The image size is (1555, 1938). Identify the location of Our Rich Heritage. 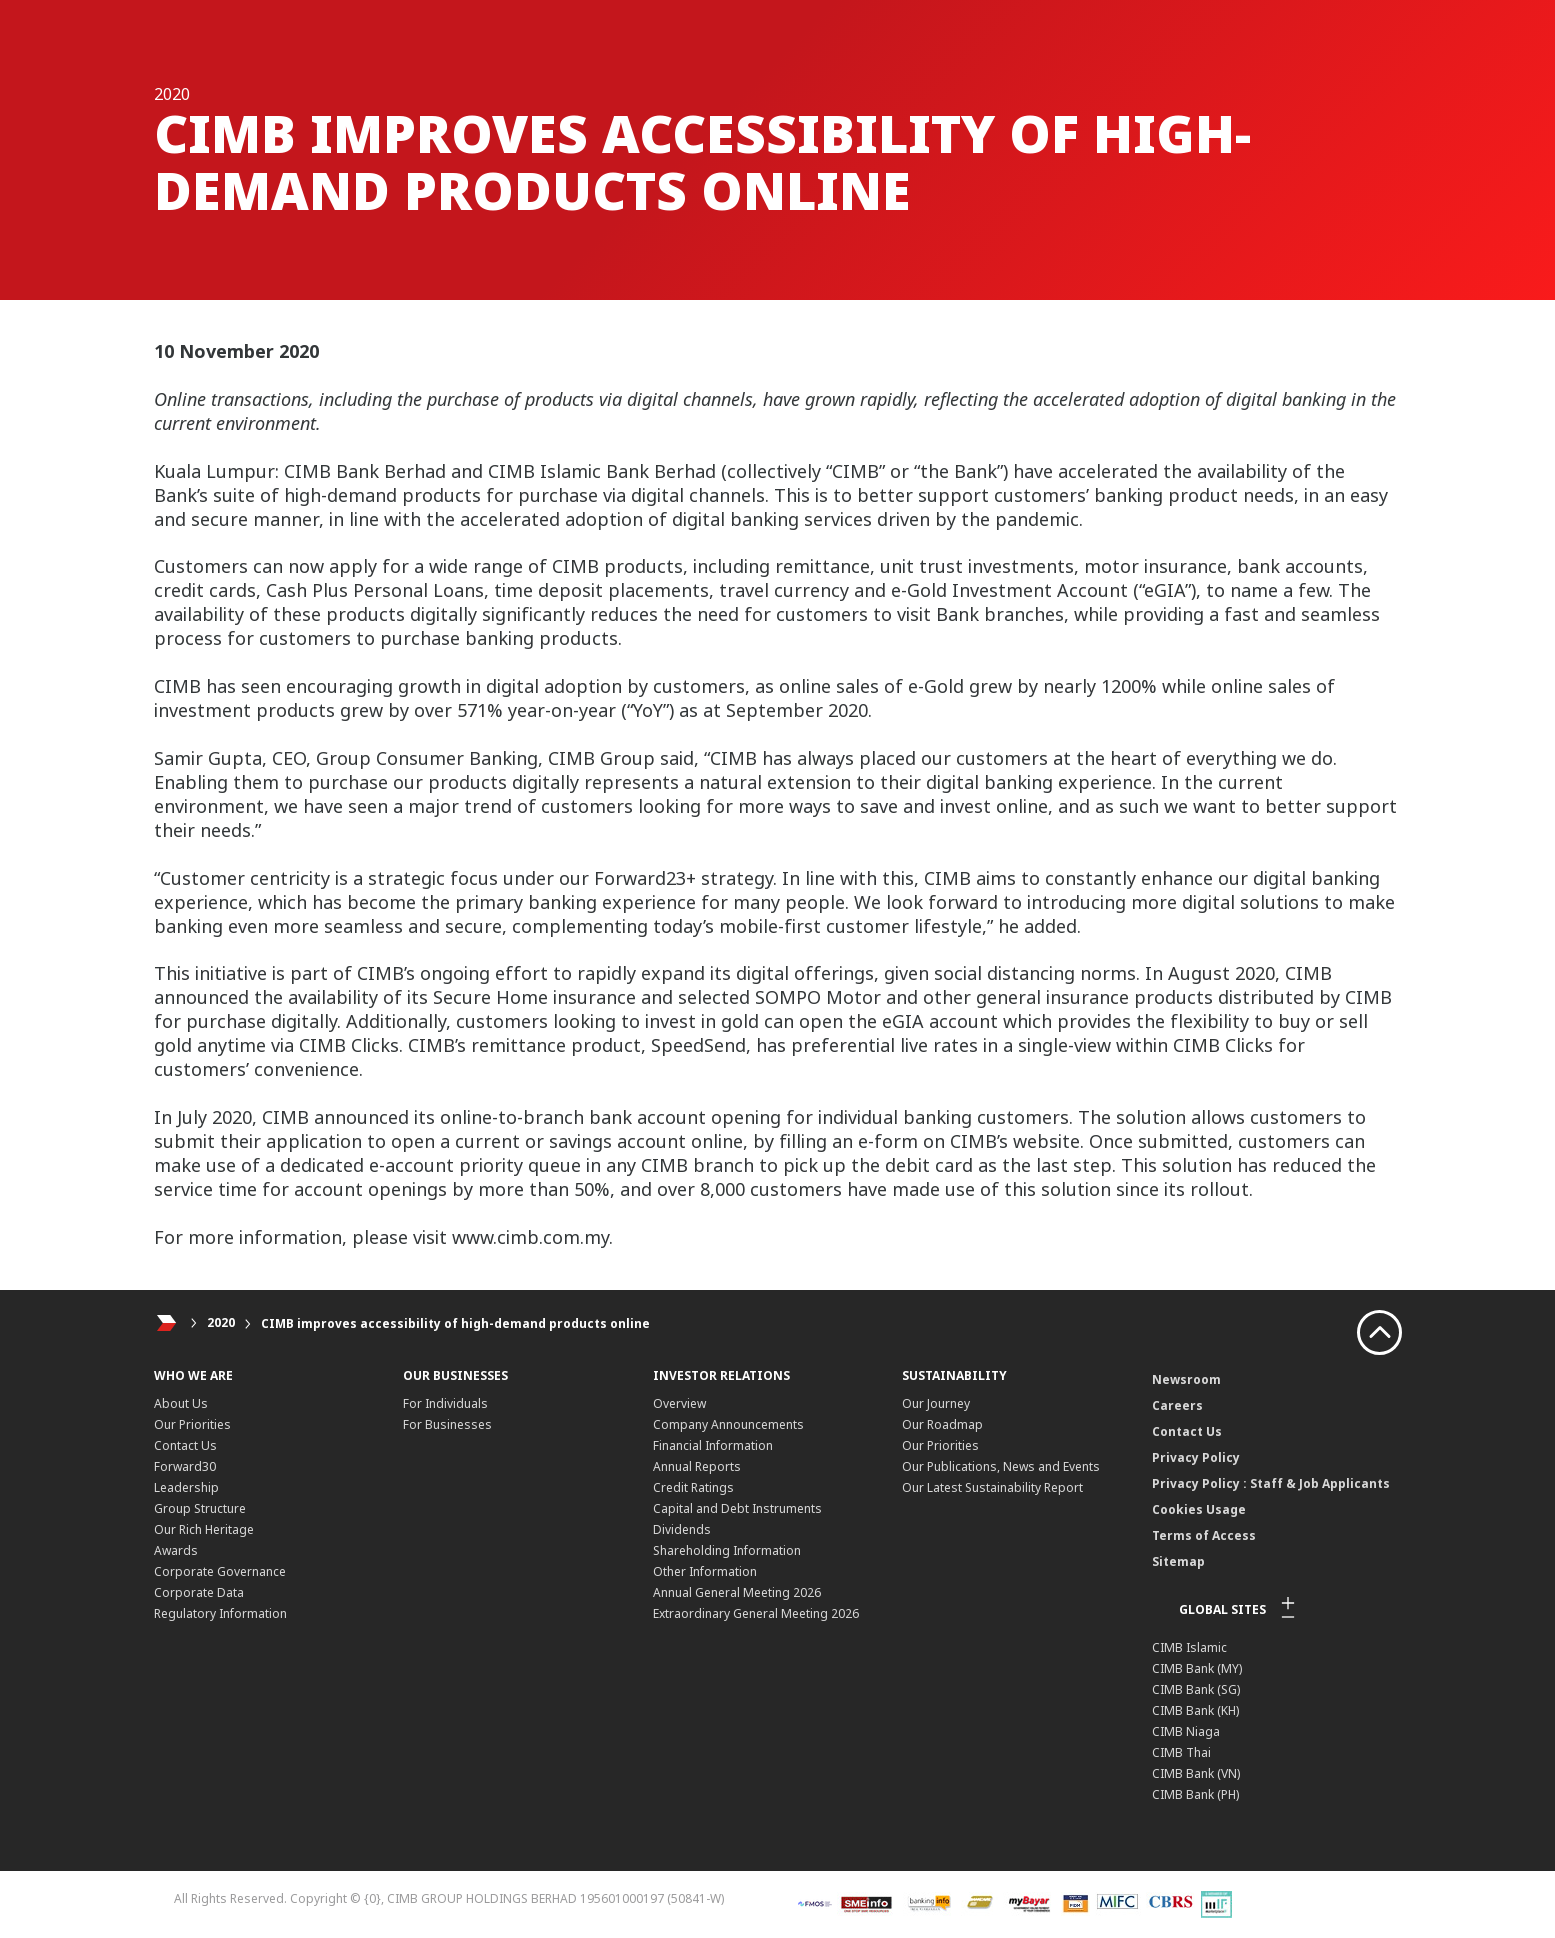
(204, 1529).